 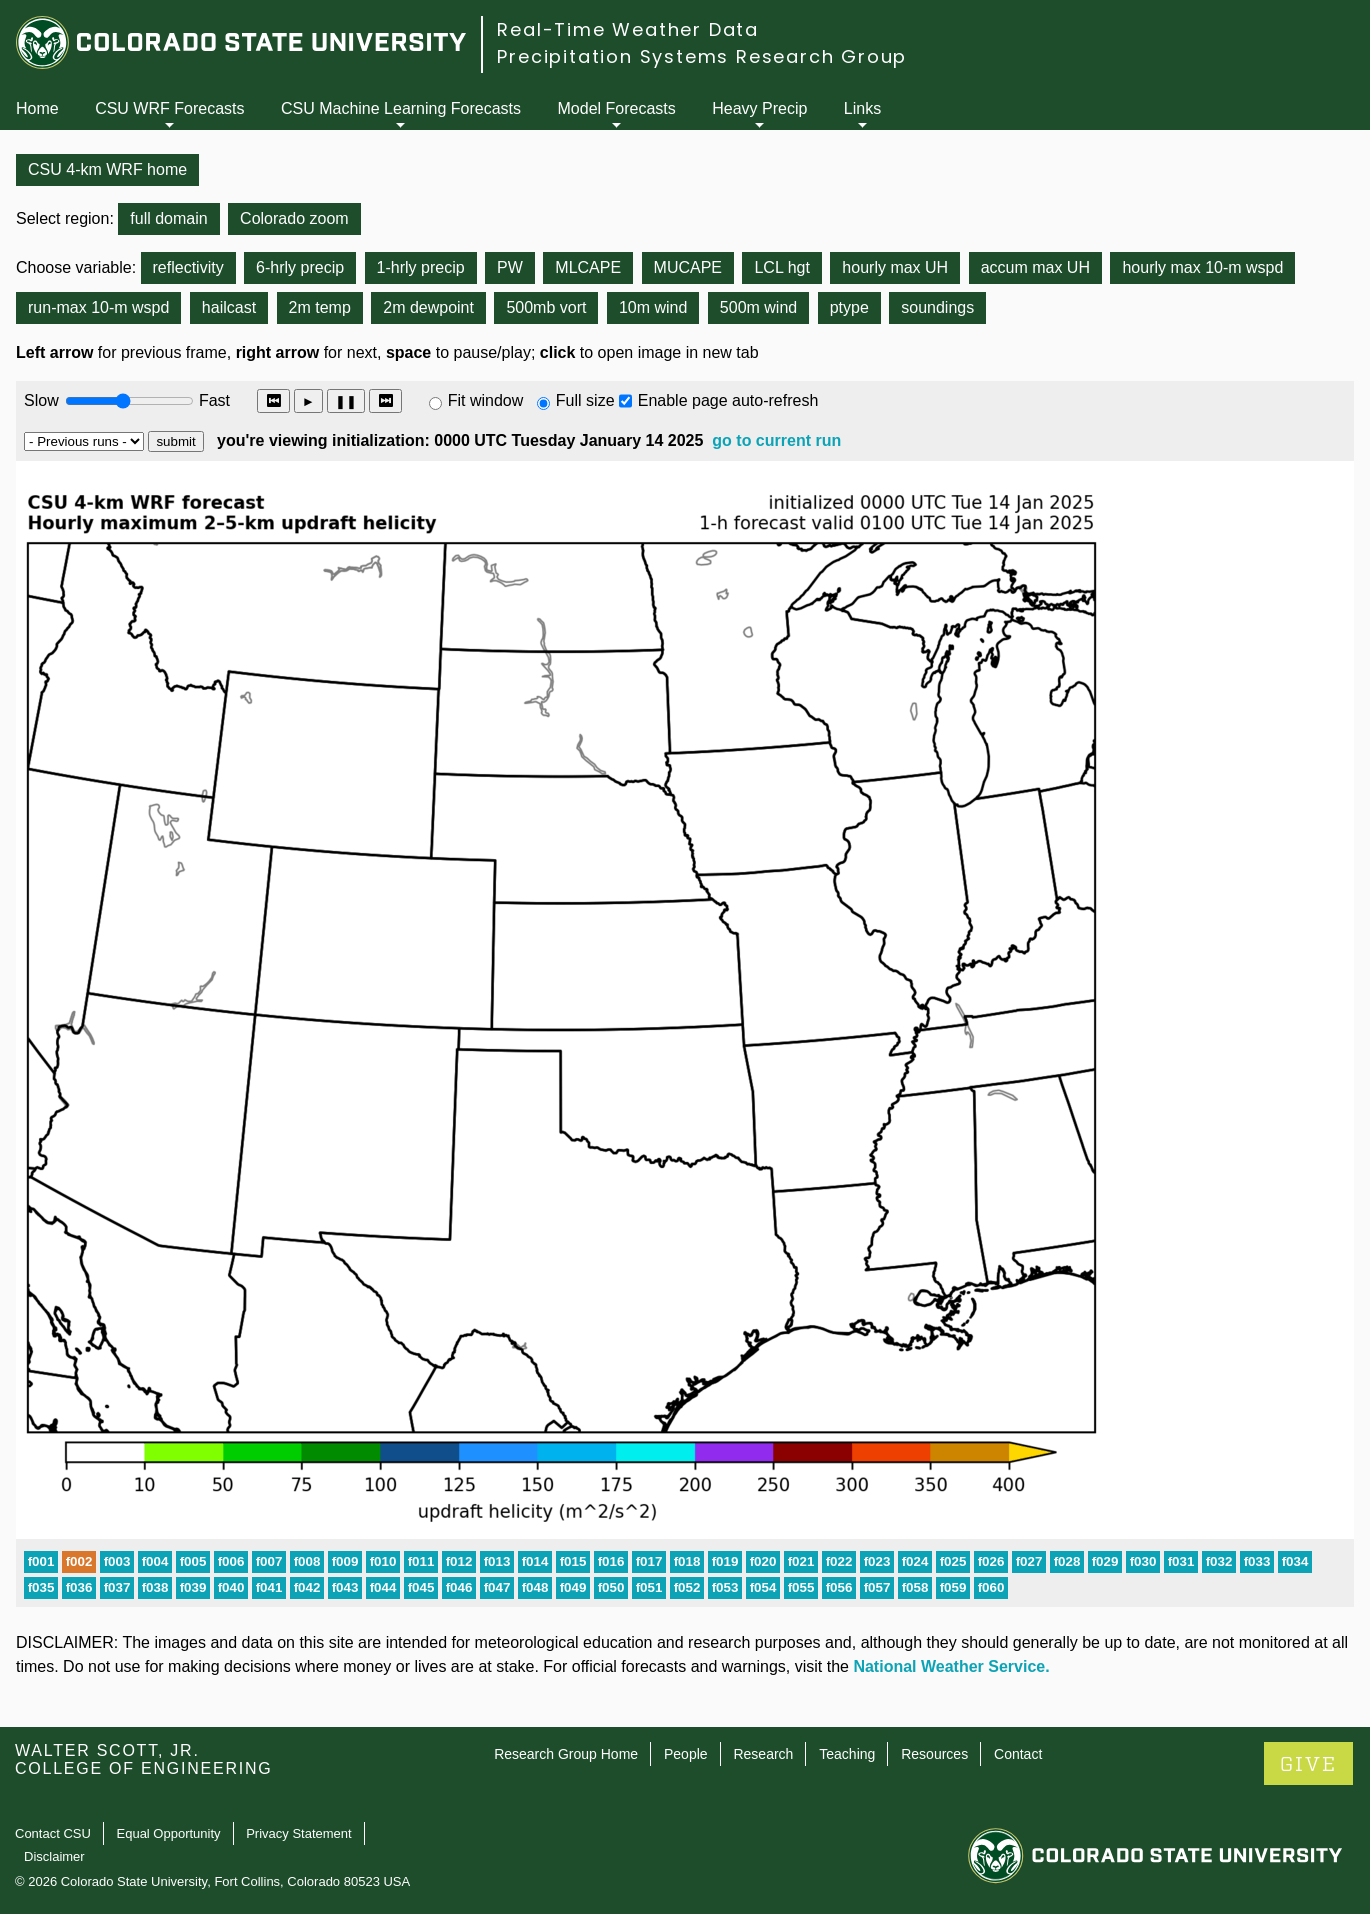 I want to click on Privacy Statement, so click(x=299, y=1833).